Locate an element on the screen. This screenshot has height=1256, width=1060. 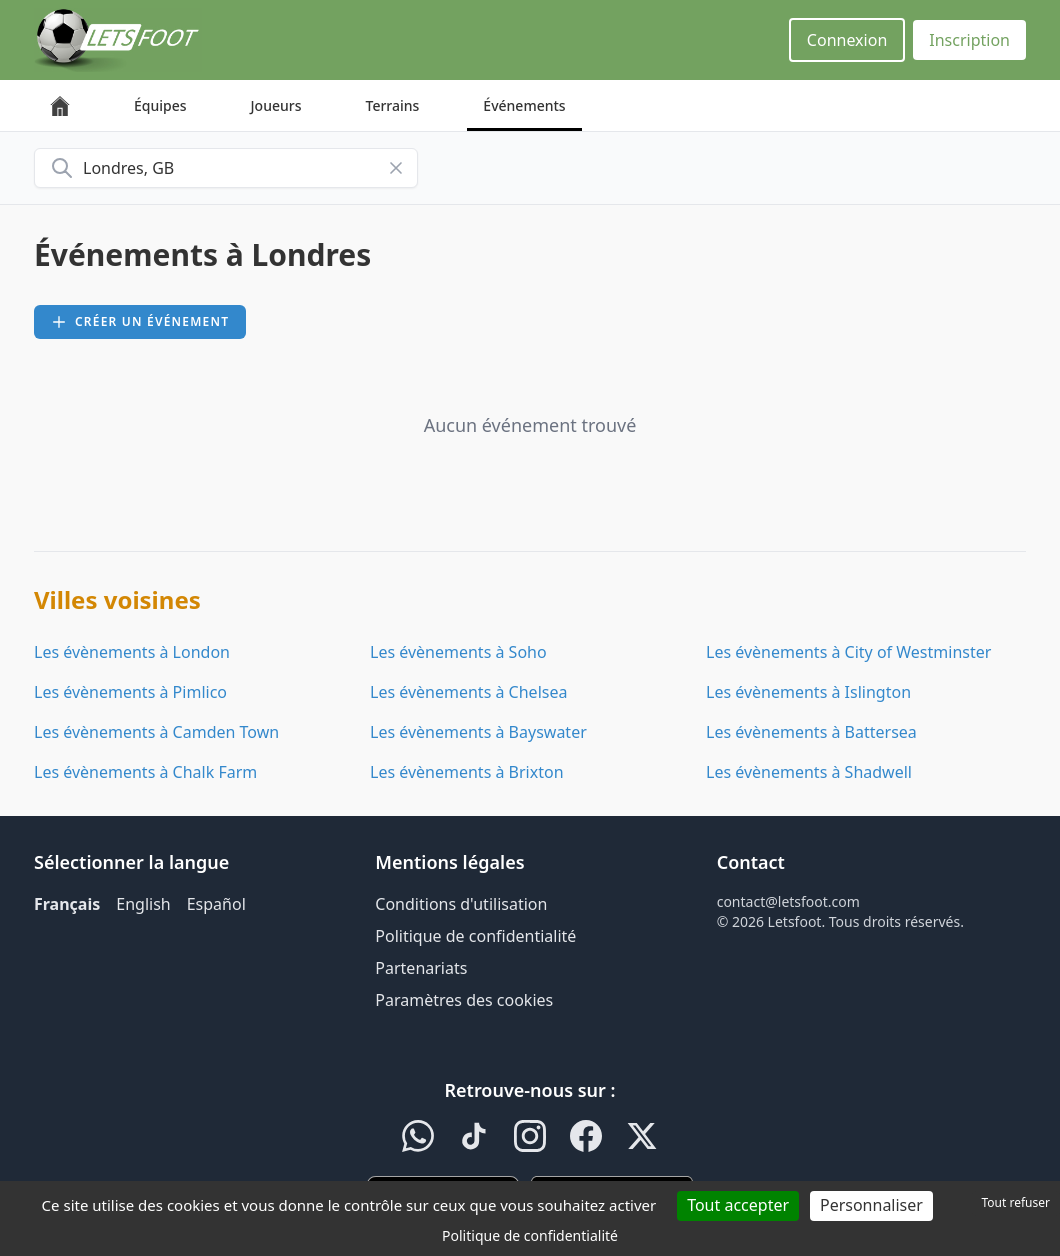
Español is located at coordinates (216, 904).